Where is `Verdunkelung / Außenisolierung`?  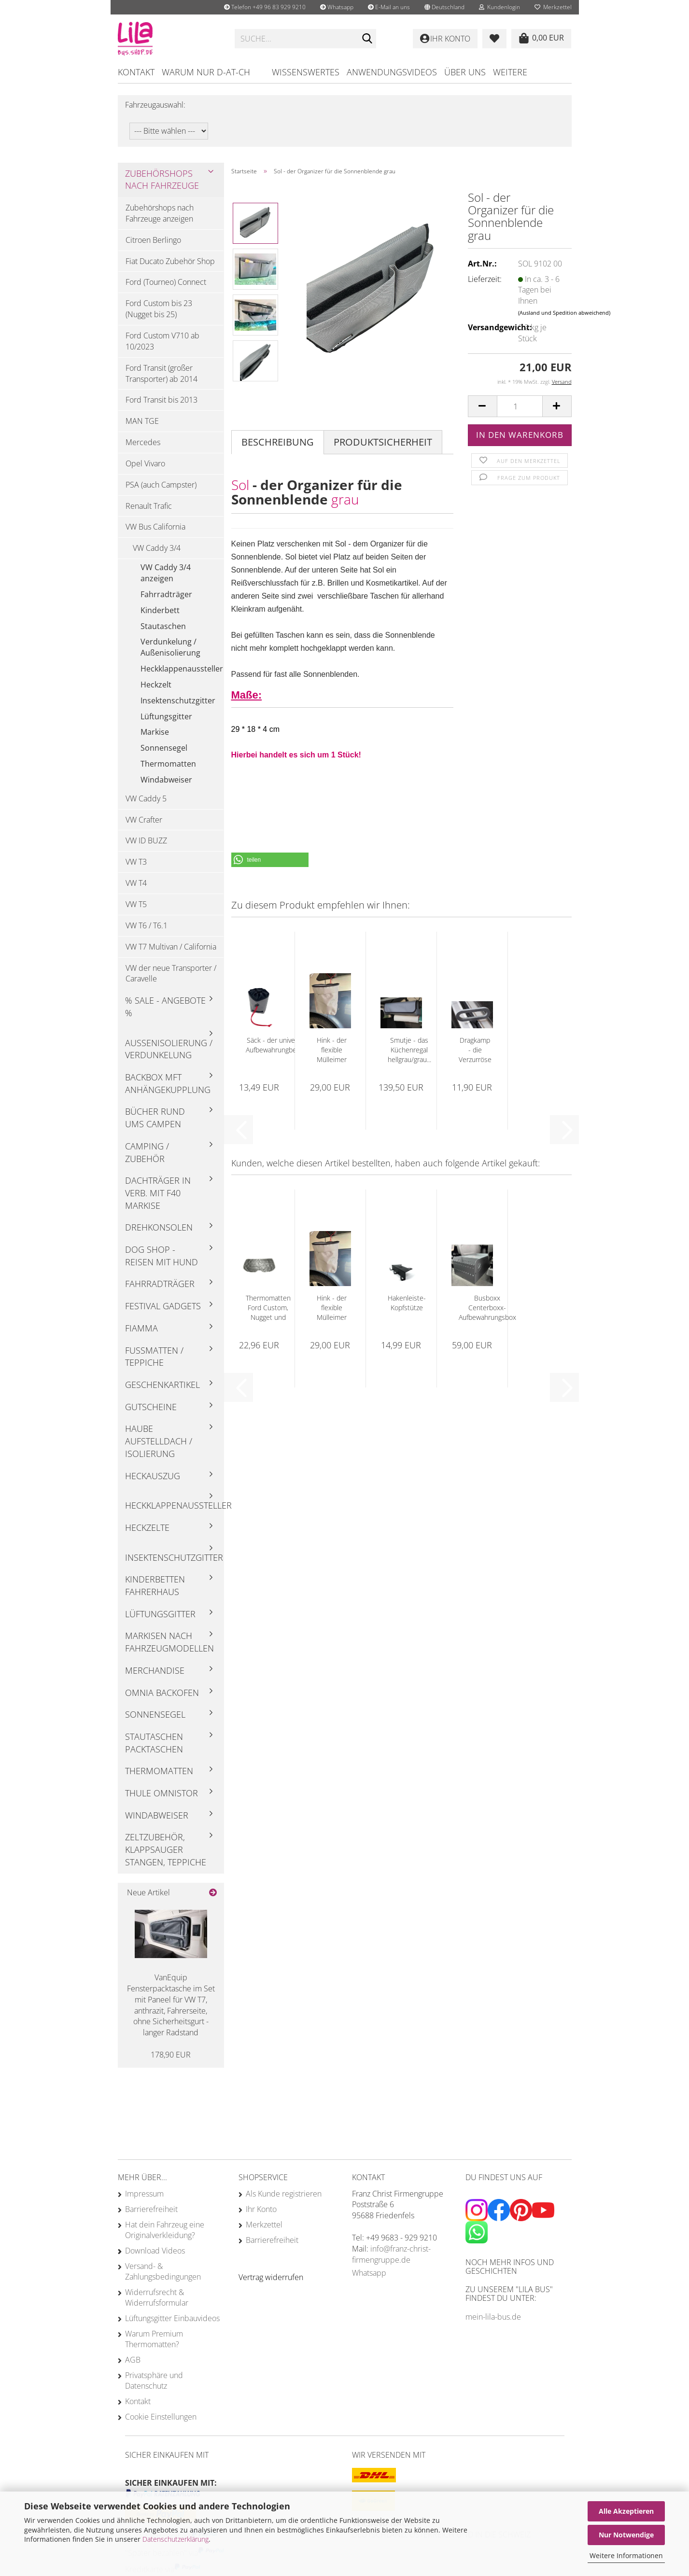 Verdunkelung / Außenisolierung is located at coordinates (170, 647).